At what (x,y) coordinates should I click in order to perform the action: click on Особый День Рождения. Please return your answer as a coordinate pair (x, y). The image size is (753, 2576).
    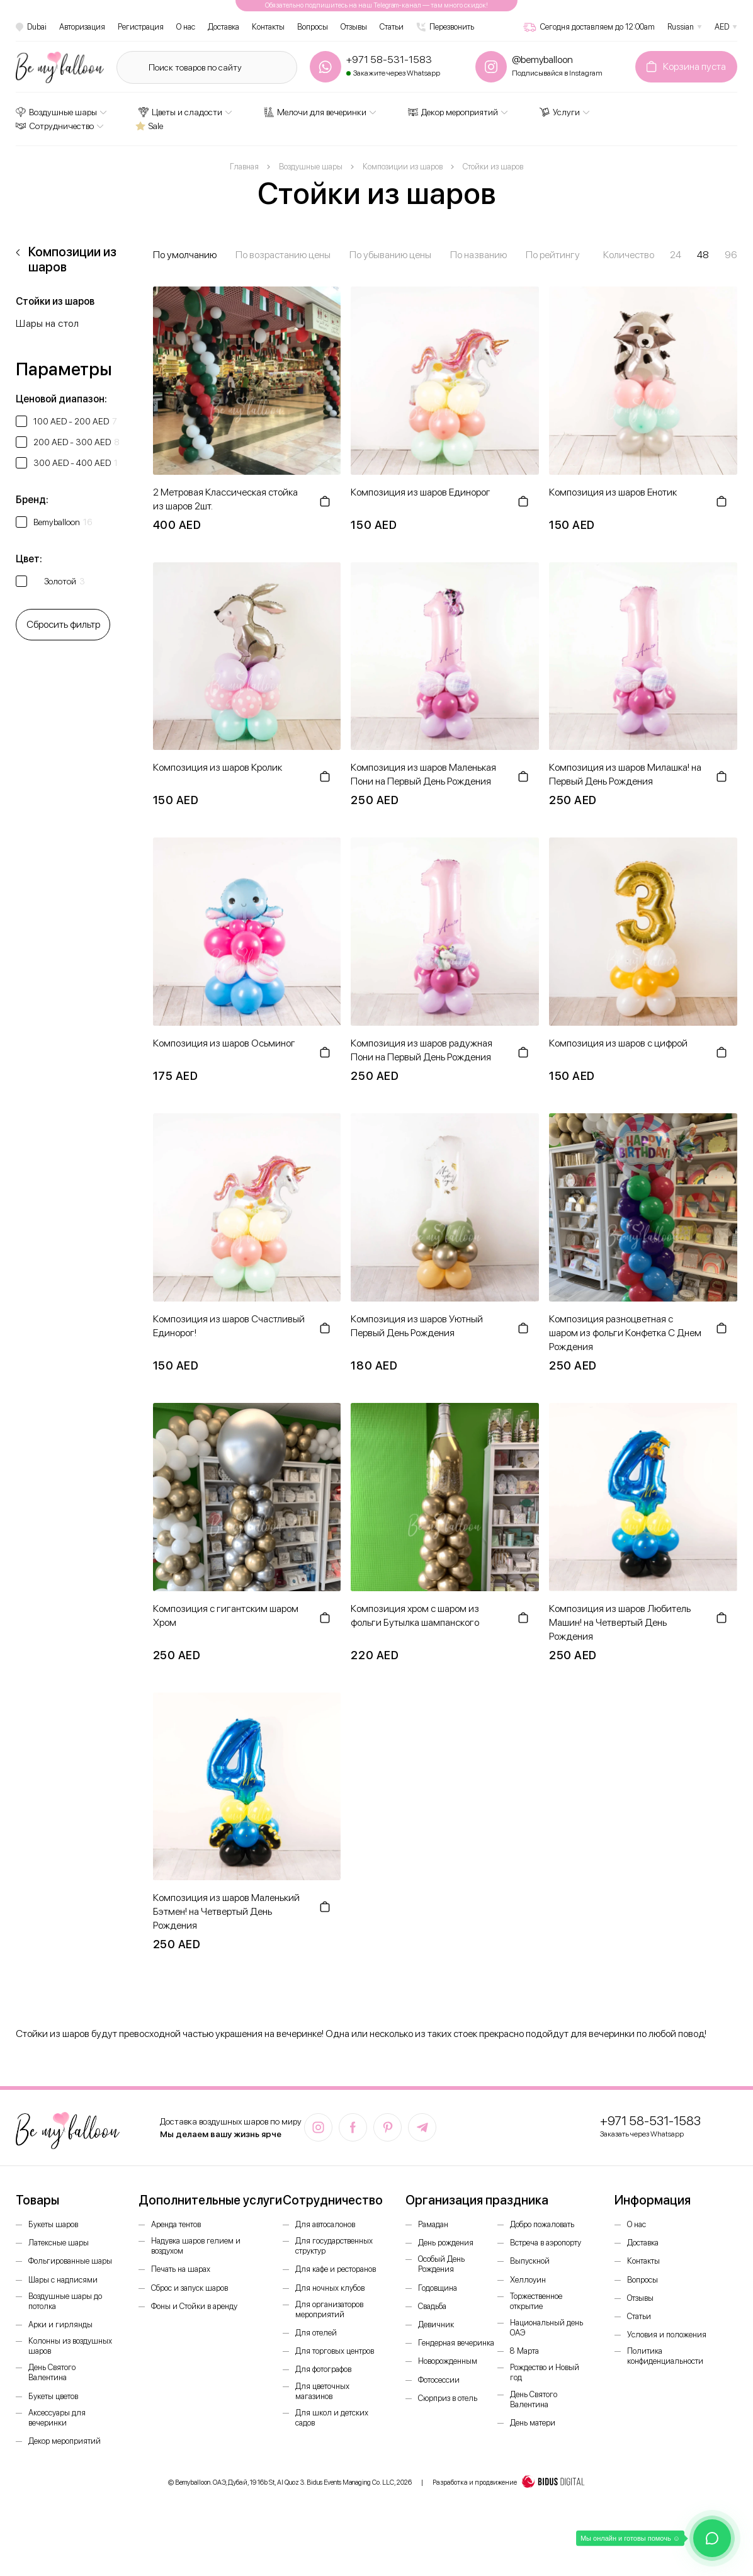
    Looking at the image, I should click on (441, 2264).